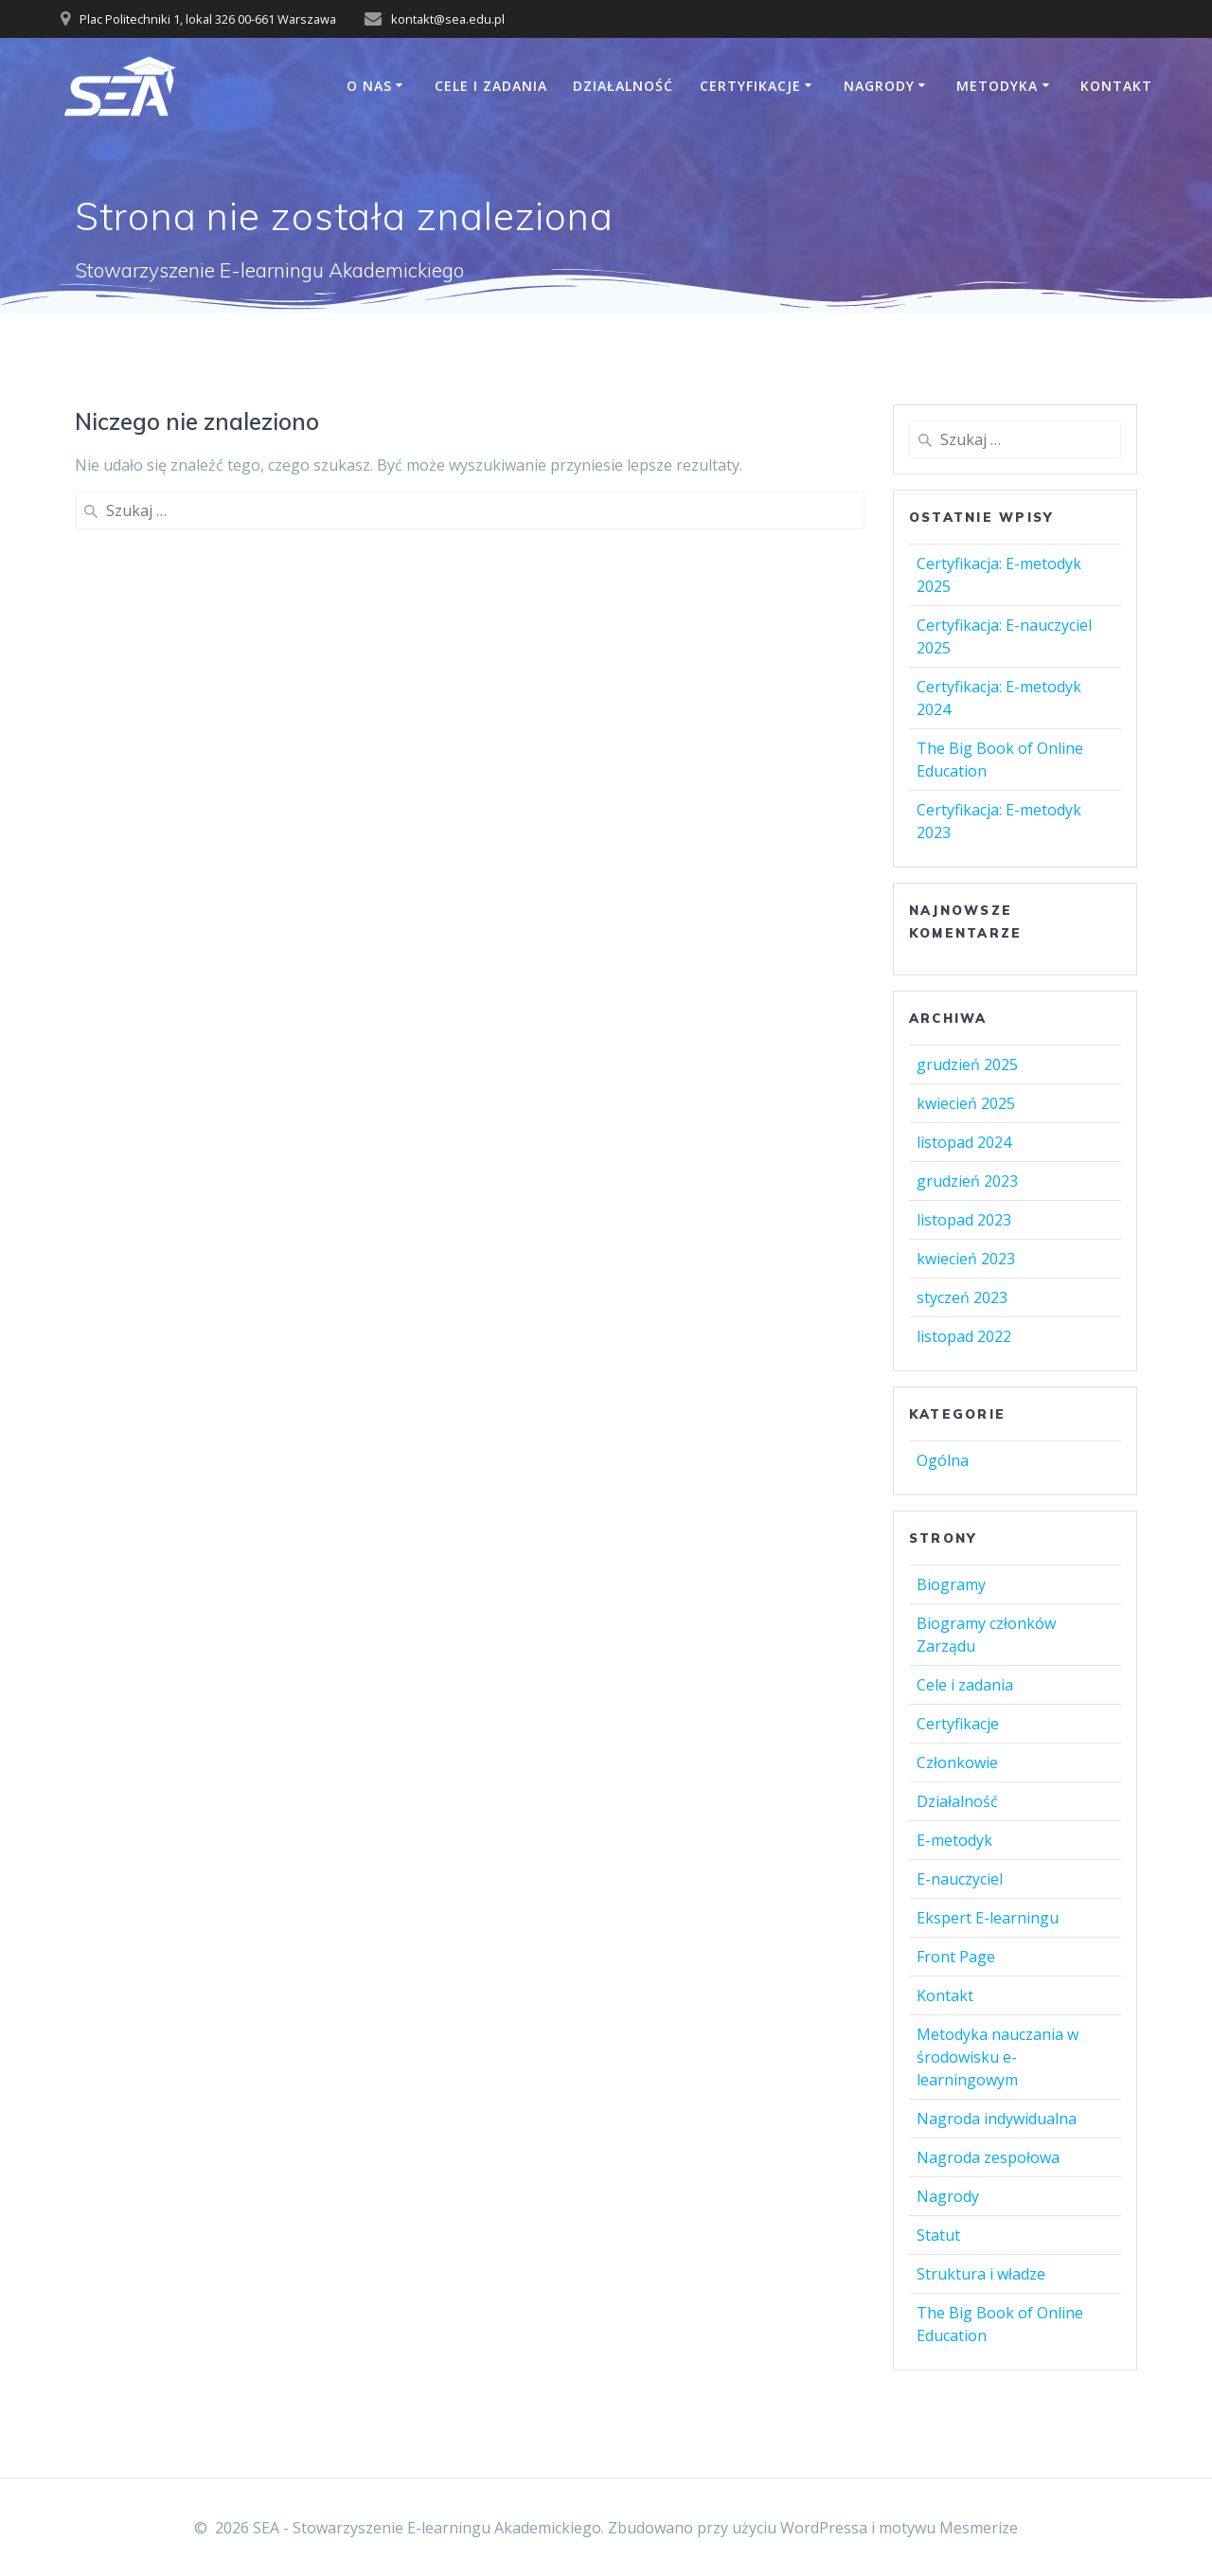  What do you see at coordinates (997, 2118) in the screenshot?
I see `Nagroda indywidualna` at bounding box center [997, 2118].